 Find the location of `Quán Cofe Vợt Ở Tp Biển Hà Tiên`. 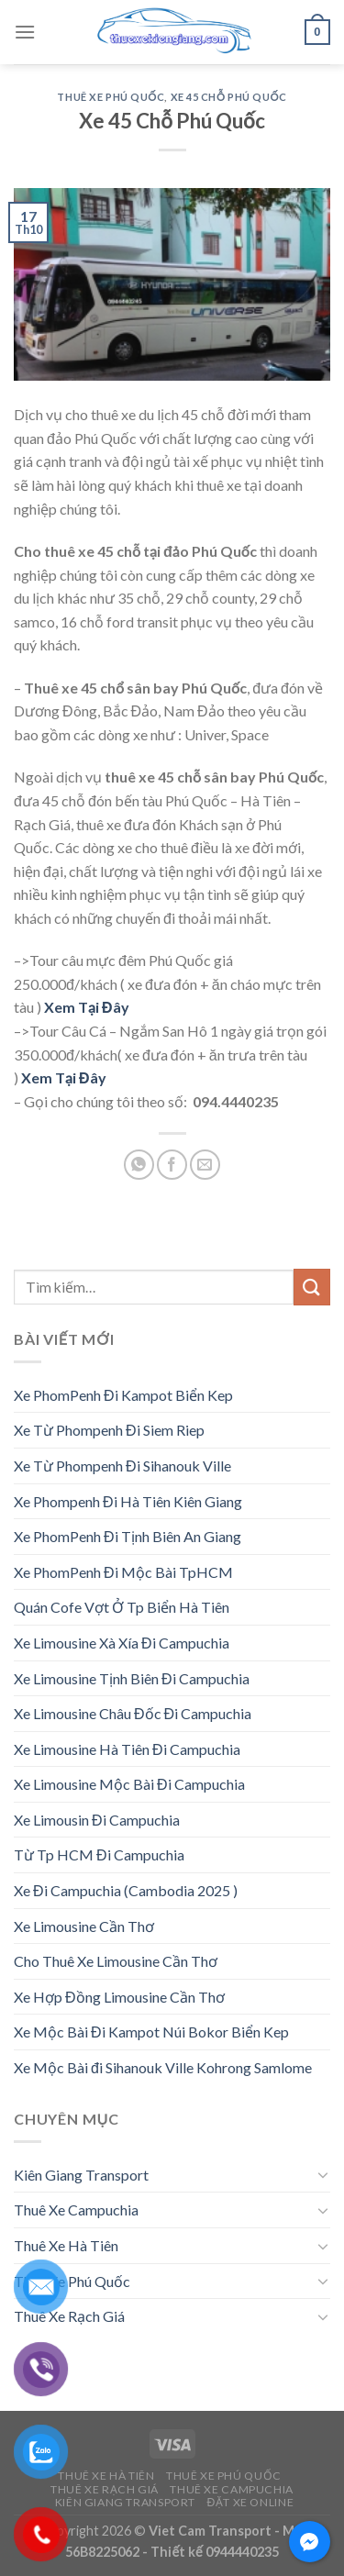

Quán Cofe Vợt Ở Tp Biển Hà Tiên is located at coordinates (121, 1607).